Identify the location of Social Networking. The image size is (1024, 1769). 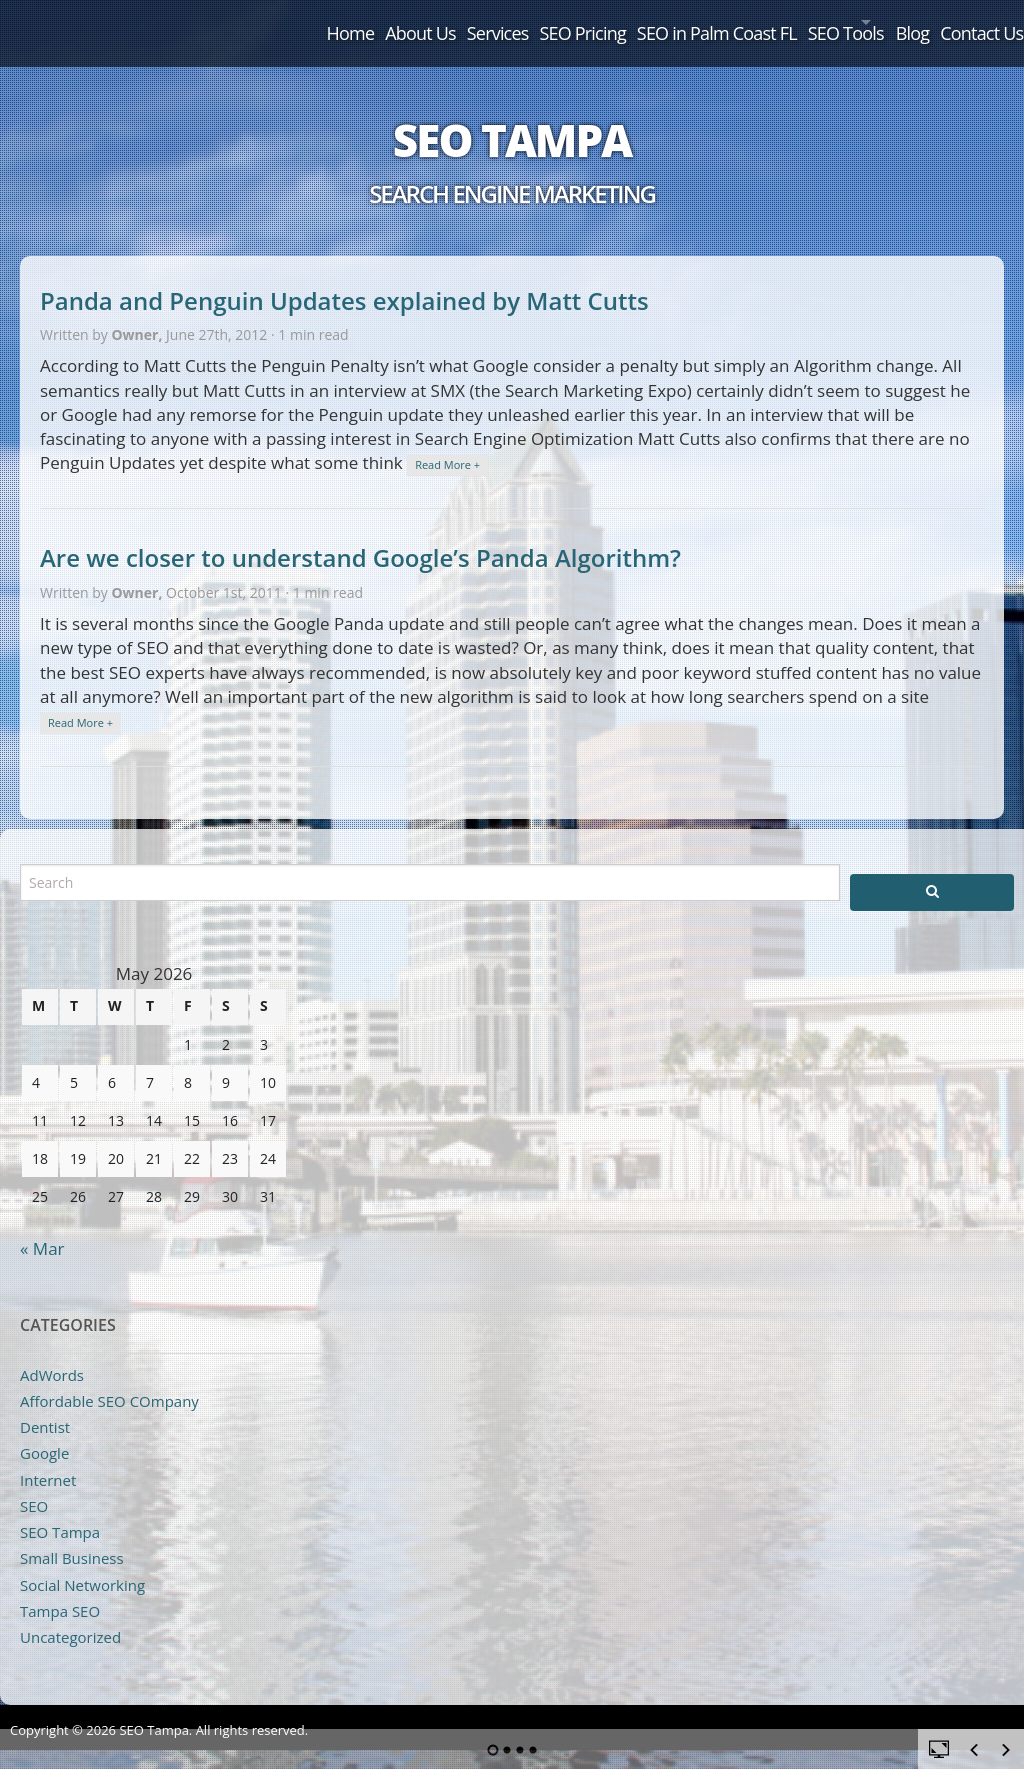
(82, 1563).